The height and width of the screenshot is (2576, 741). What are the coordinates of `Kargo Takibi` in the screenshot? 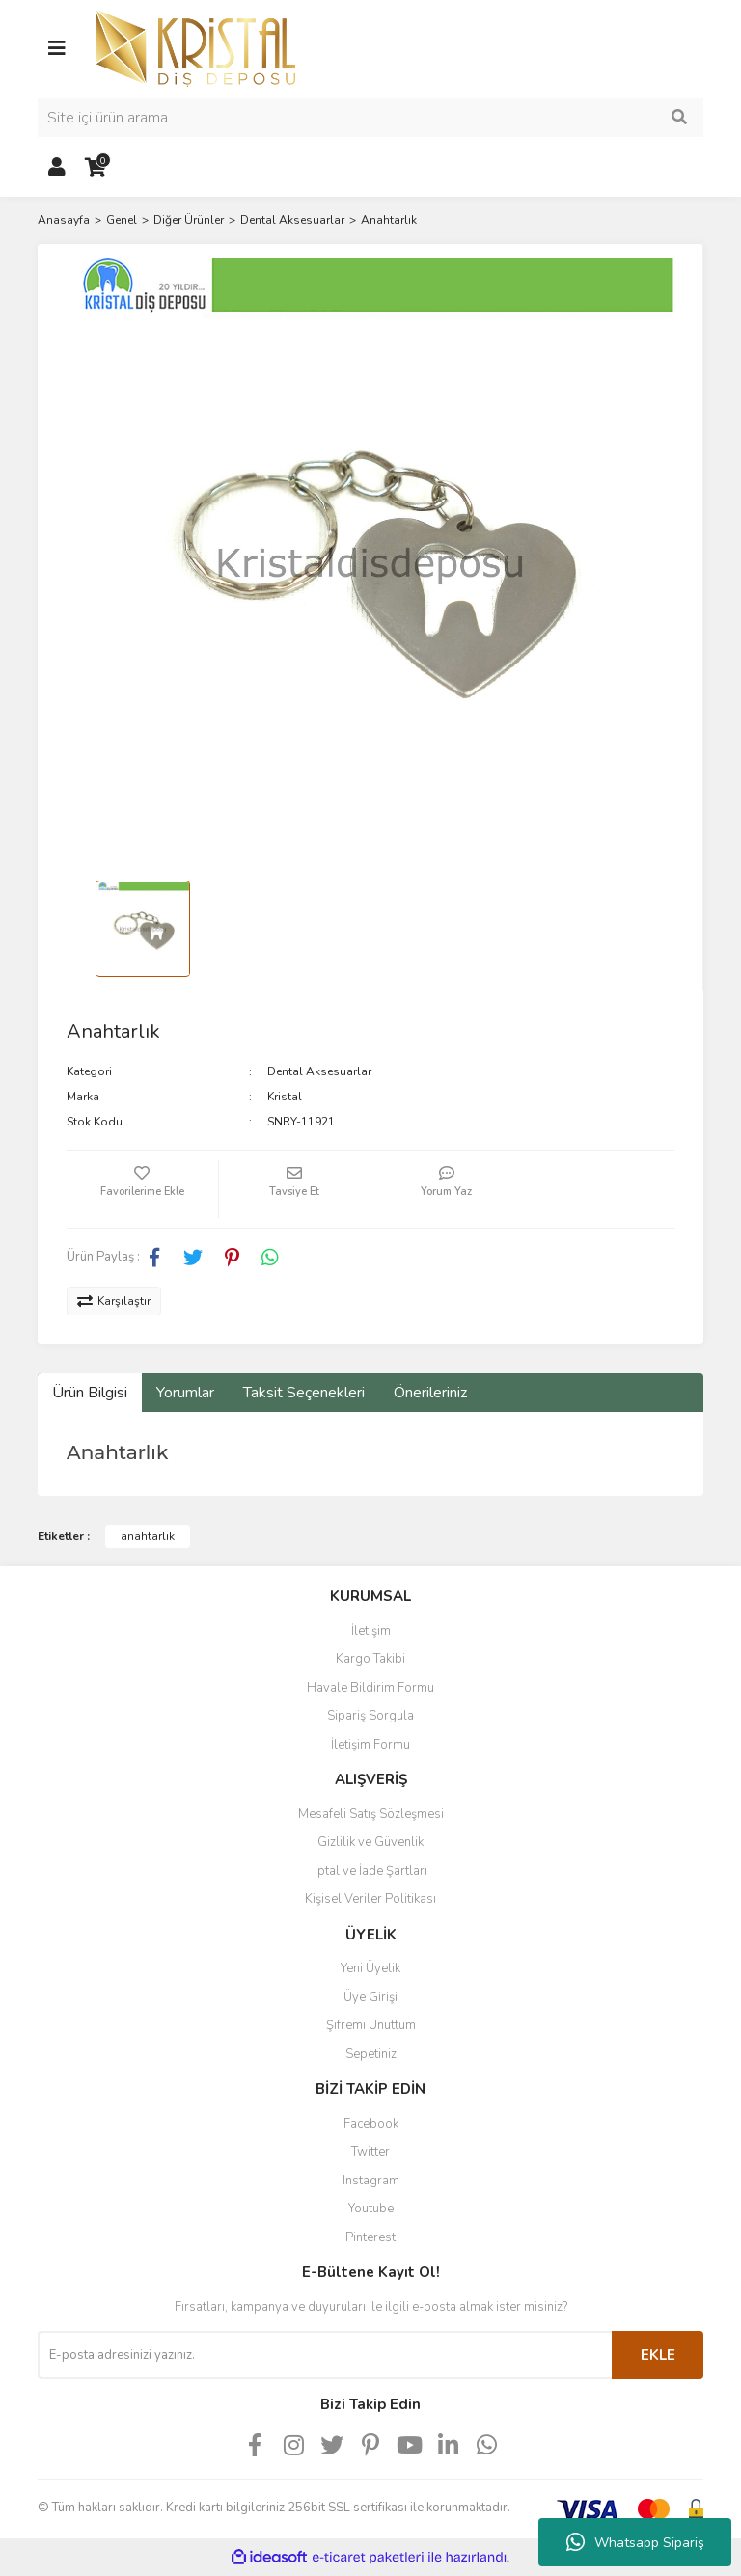 It's located at (370, 1659).